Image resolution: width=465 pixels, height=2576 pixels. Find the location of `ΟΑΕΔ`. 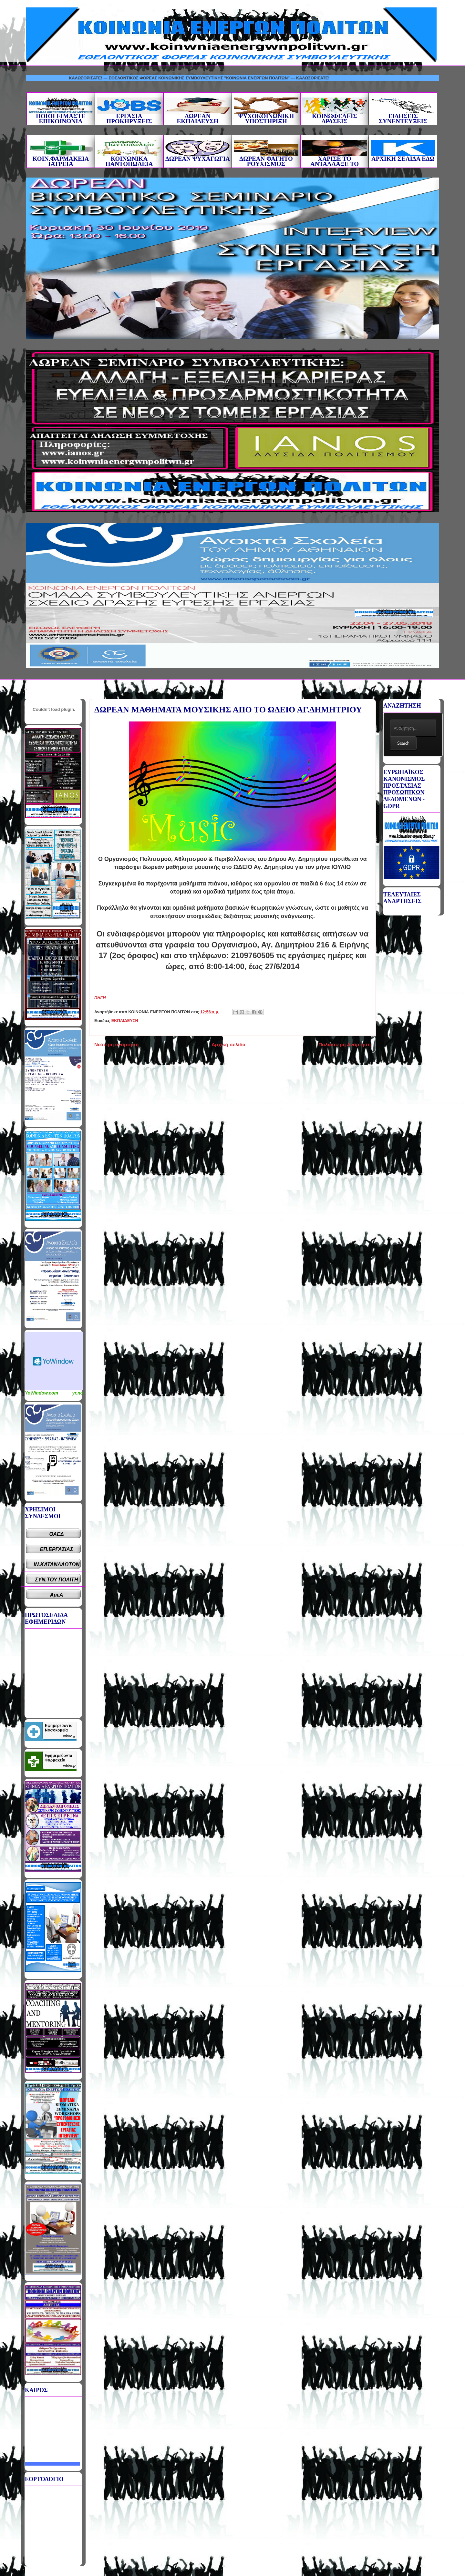

ΟΑΕΔ is located at coordinates (56, 1534).